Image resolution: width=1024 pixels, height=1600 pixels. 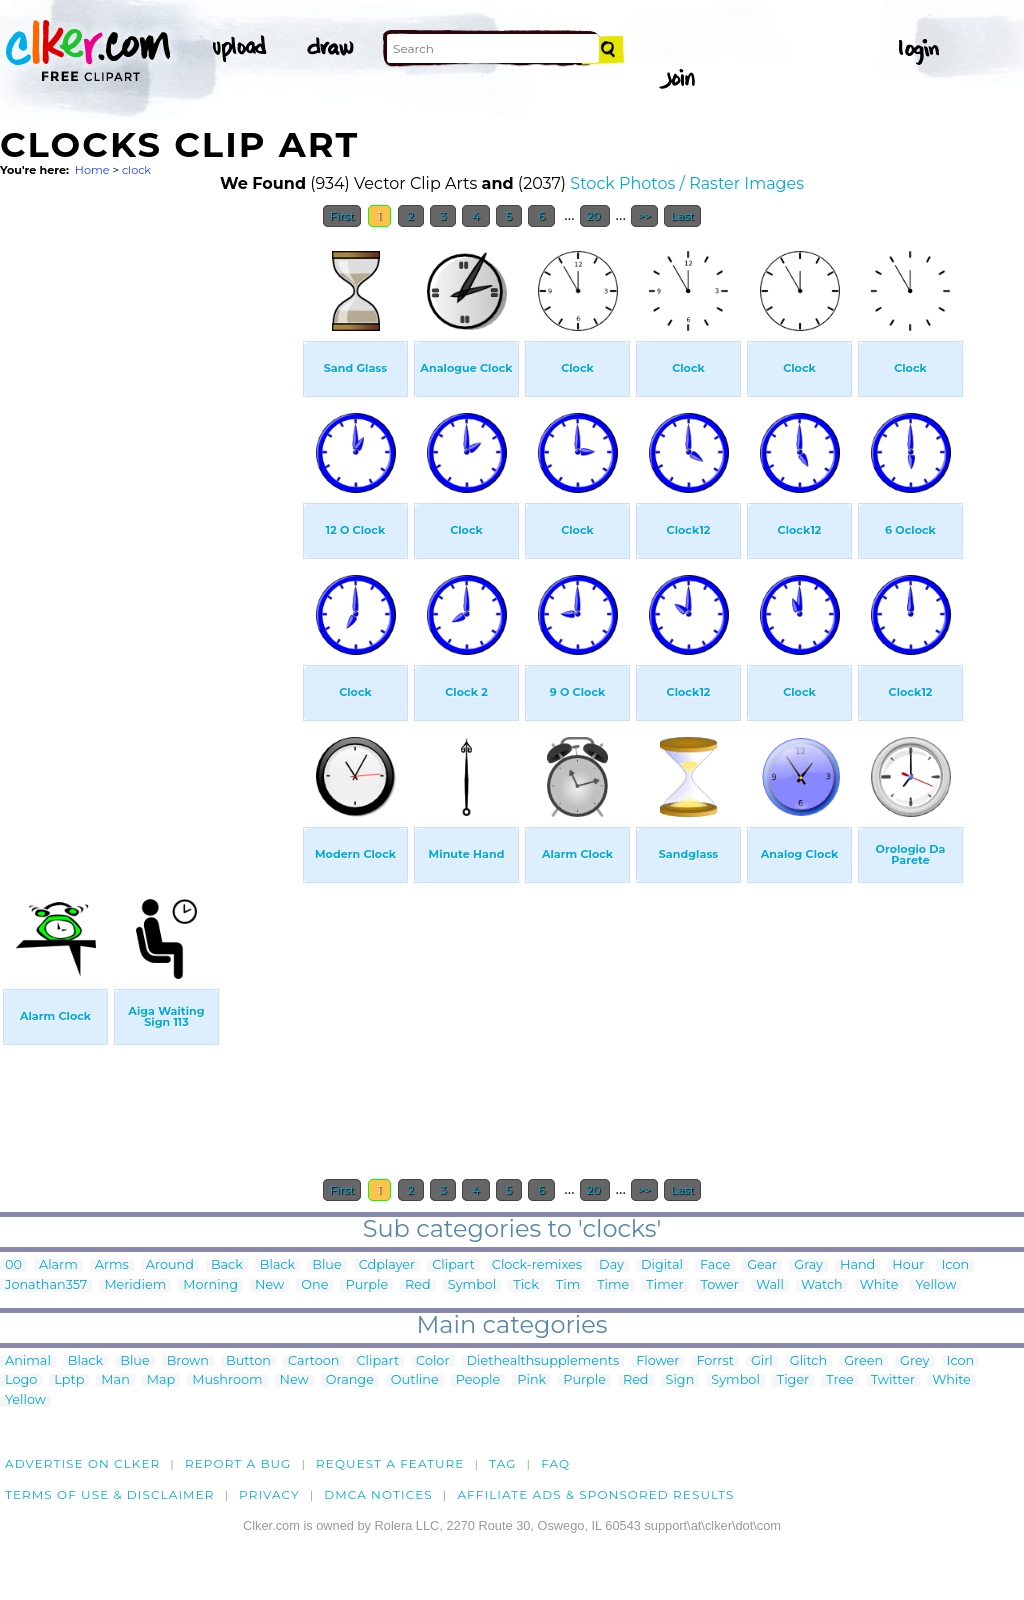 I want to click on Forrst, so click(x=714, y=1361).